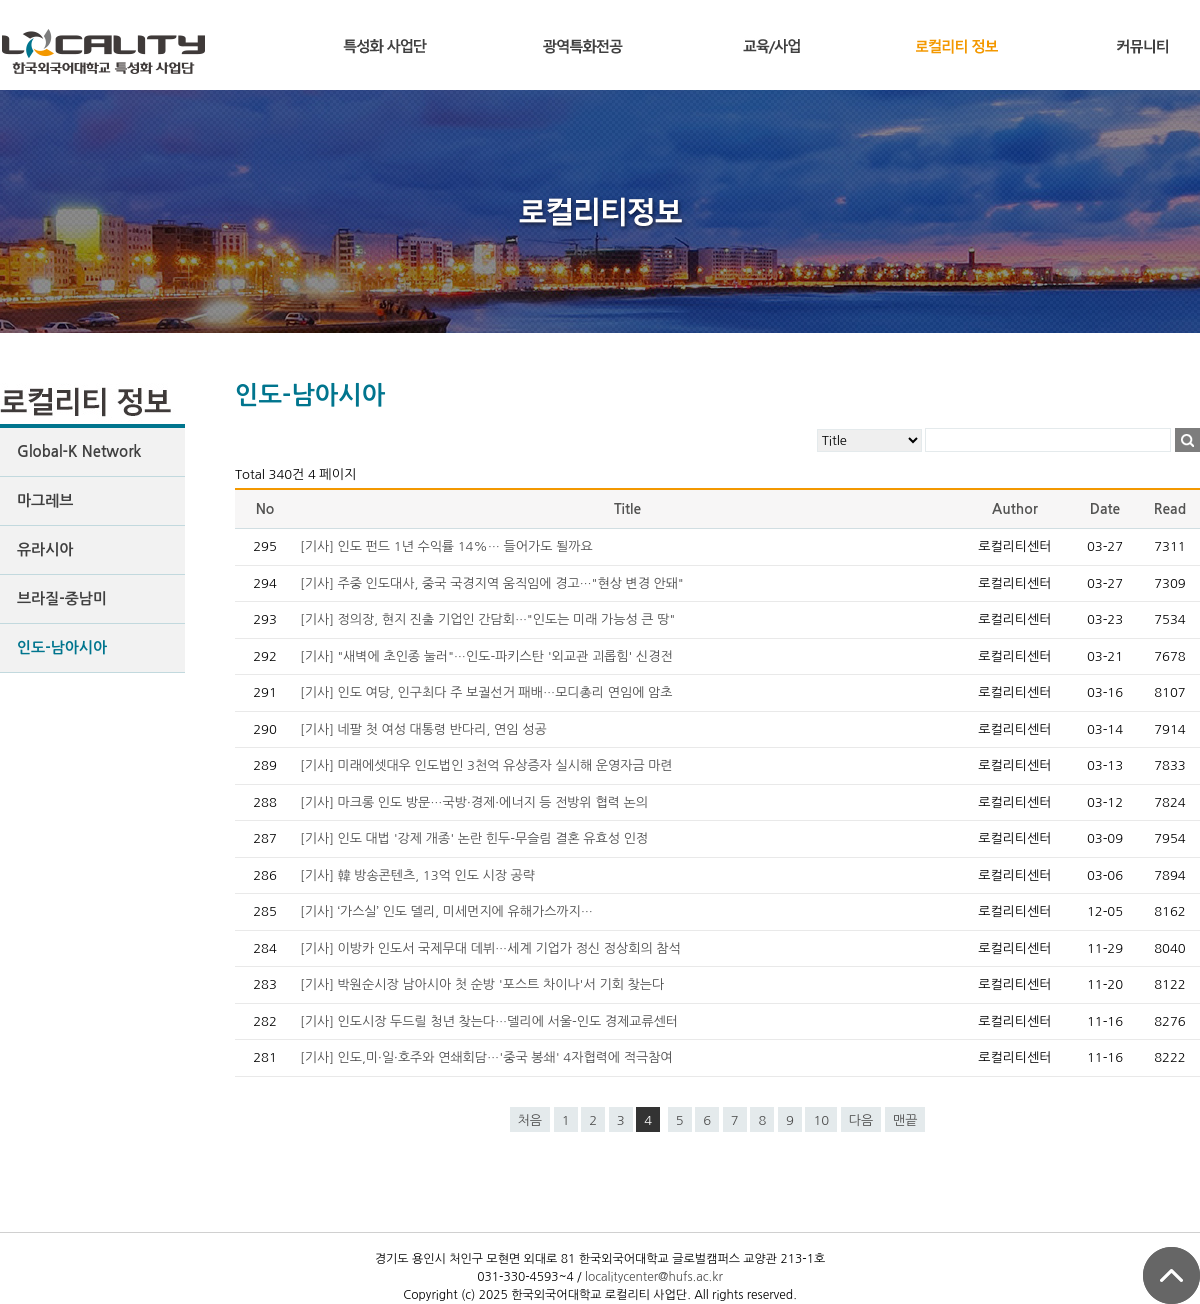  Describe the element at coordinates (821, 1120) in the screenshot. I see `10` at that location.